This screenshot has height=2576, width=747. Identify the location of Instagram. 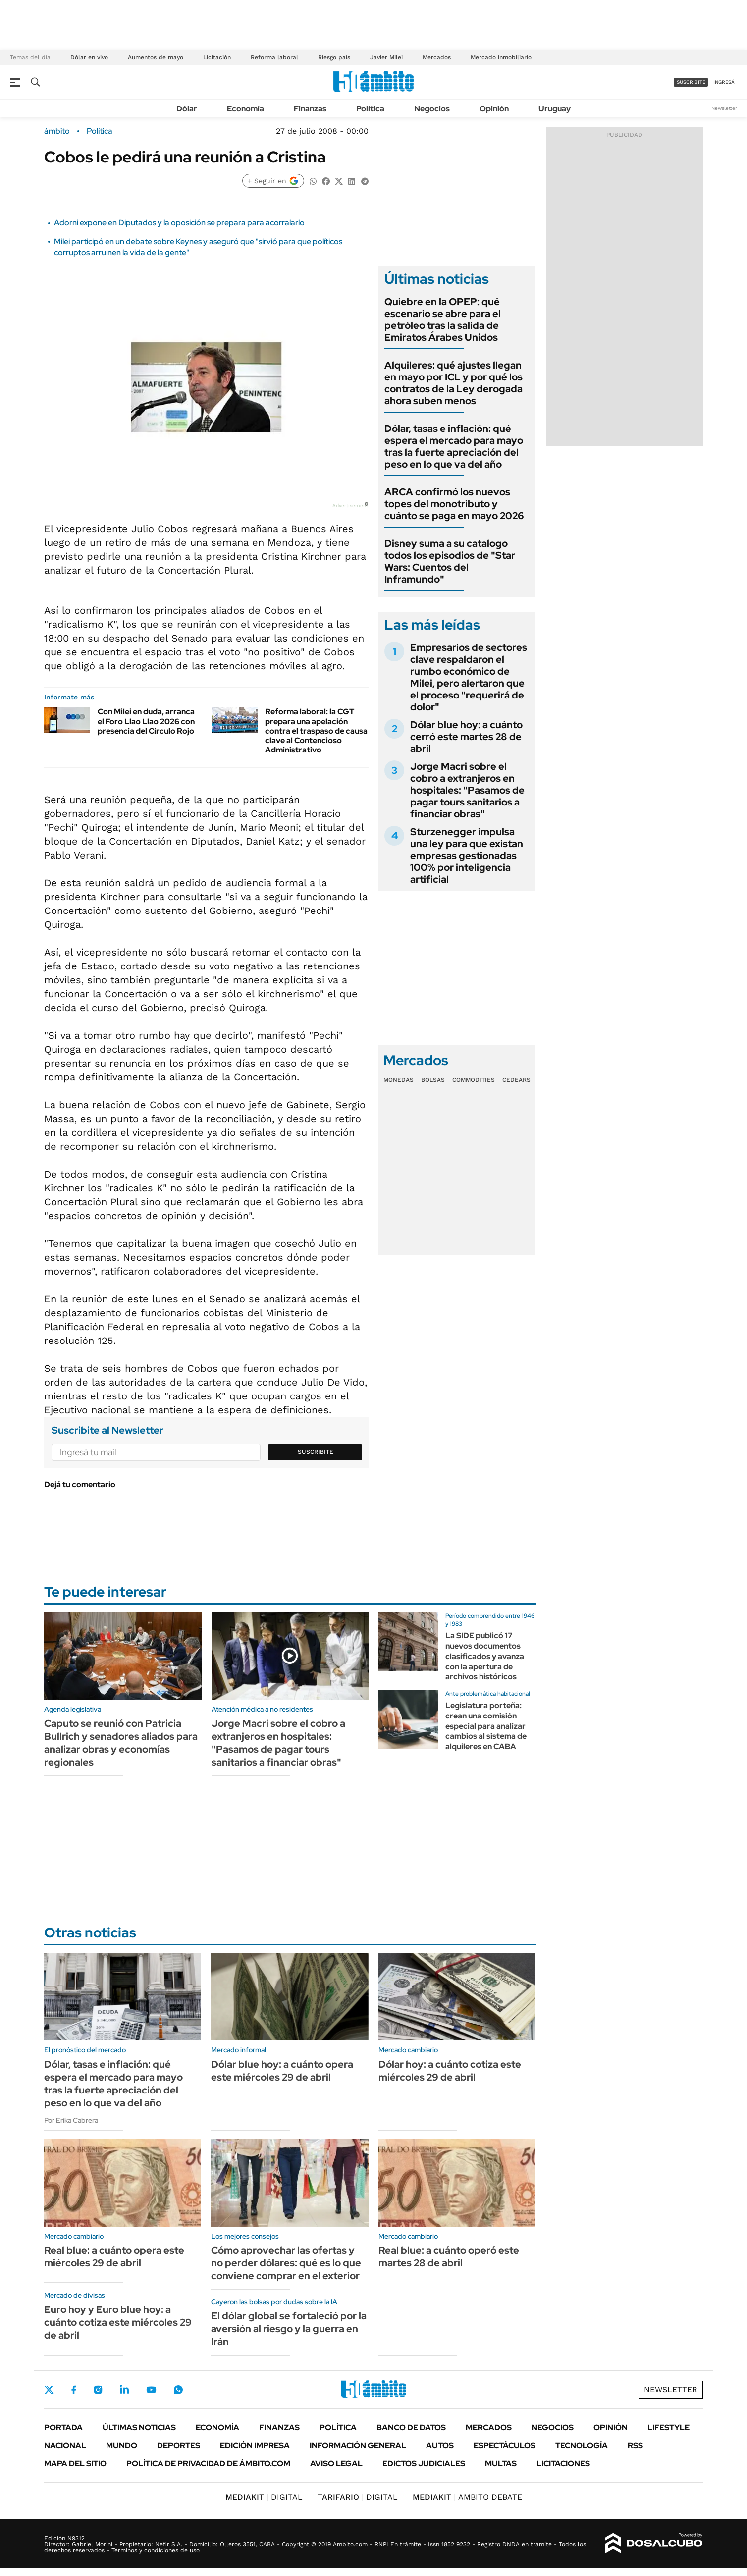
(98, 2389).